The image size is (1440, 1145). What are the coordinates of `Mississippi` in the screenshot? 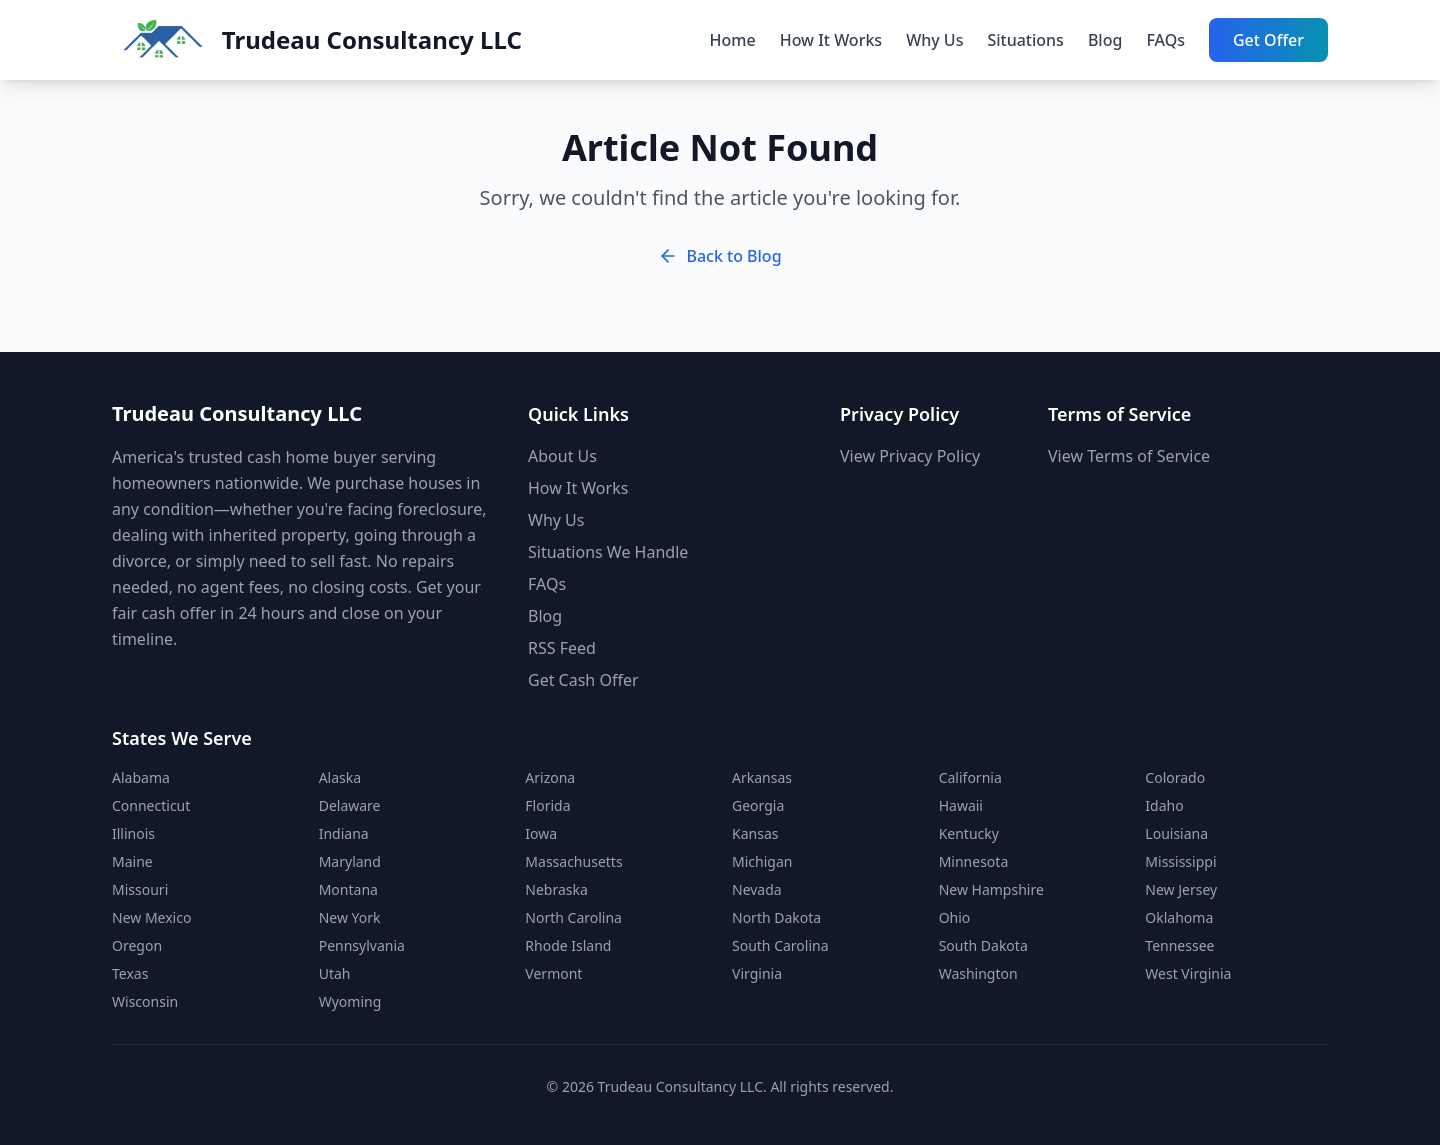 It's located at (1180, 861).